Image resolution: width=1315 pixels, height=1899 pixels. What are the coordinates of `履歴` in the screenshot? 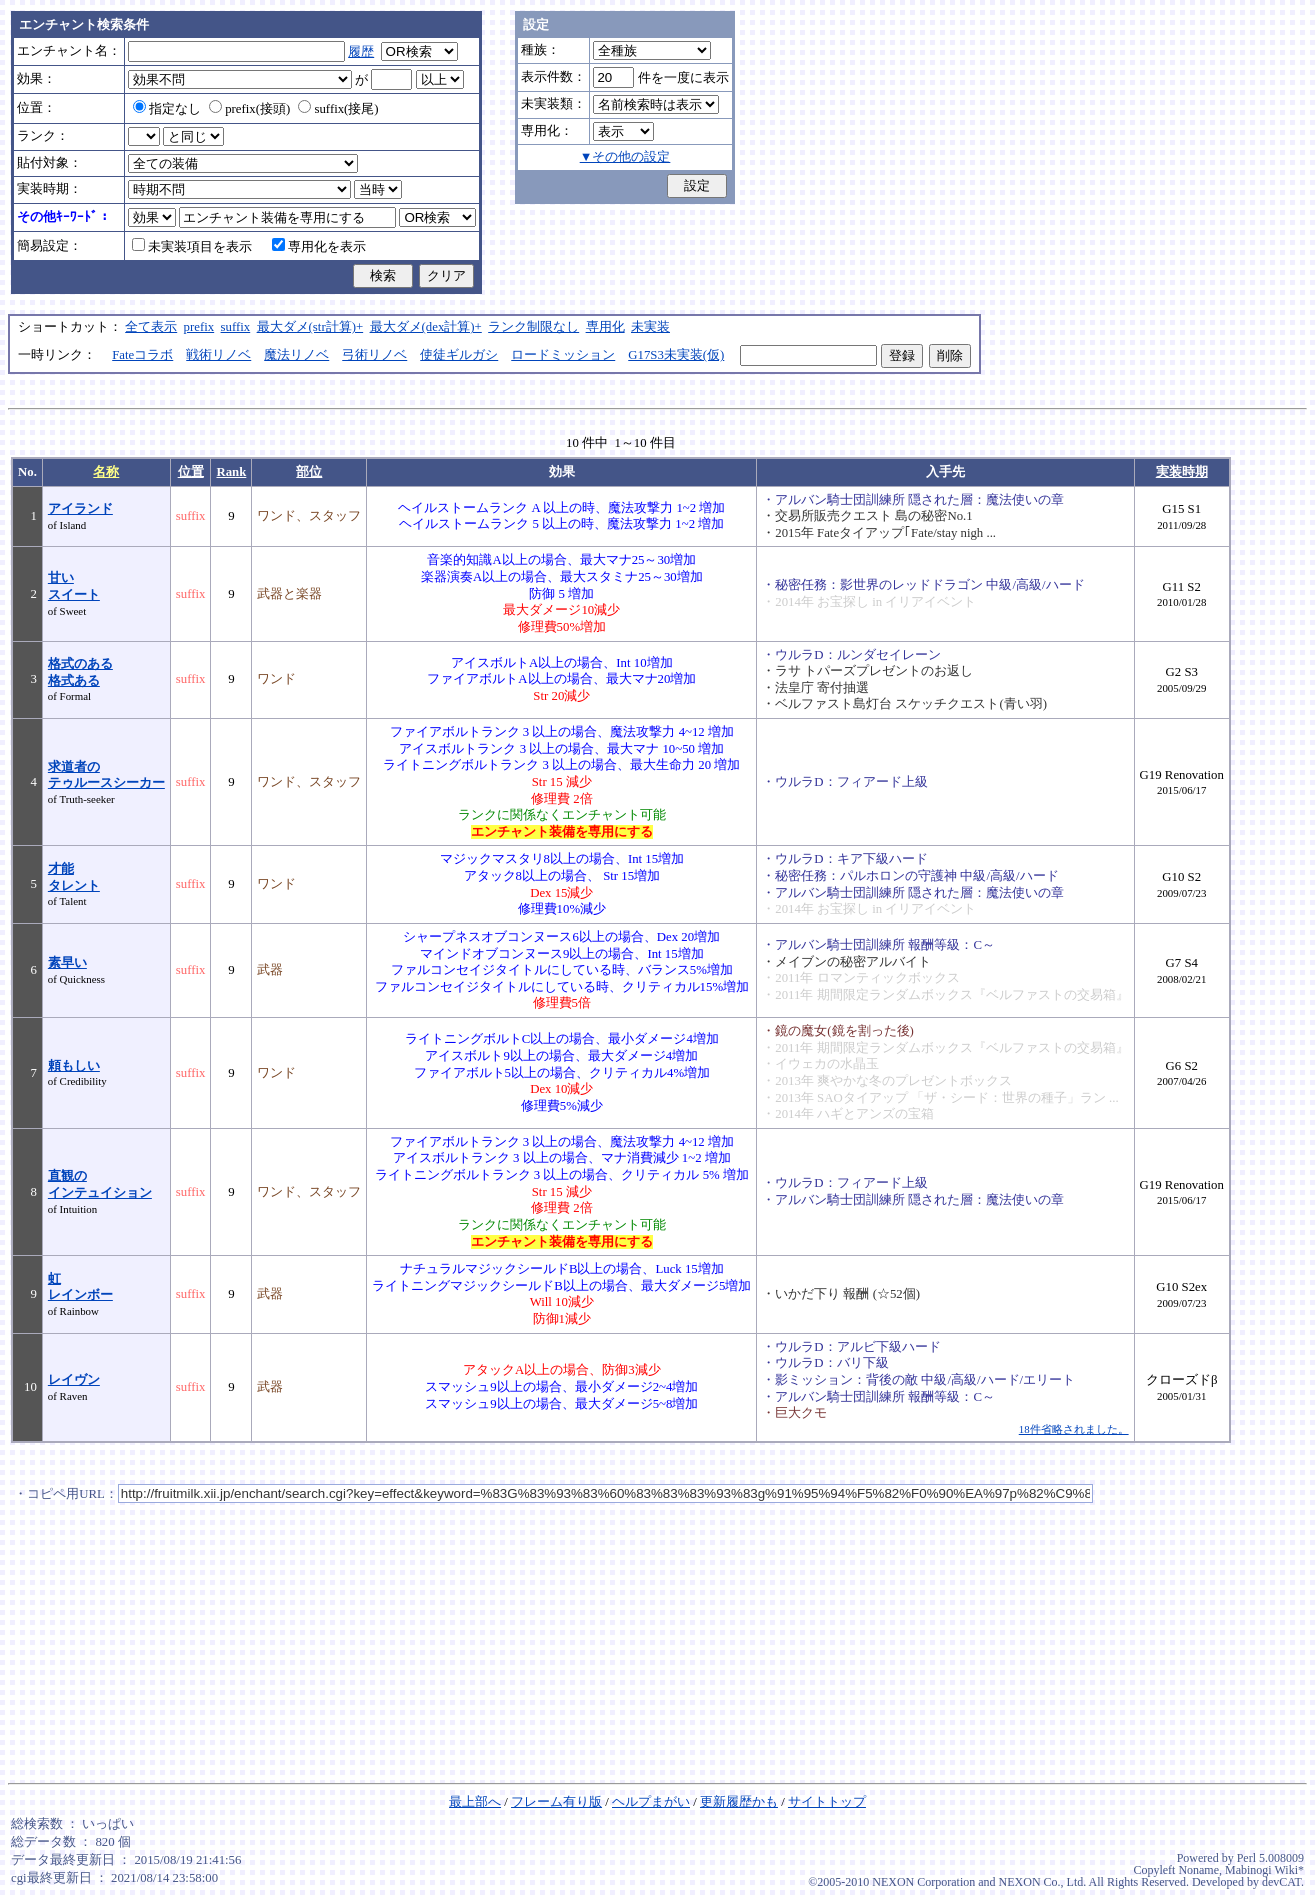 It's located at (361, 52).